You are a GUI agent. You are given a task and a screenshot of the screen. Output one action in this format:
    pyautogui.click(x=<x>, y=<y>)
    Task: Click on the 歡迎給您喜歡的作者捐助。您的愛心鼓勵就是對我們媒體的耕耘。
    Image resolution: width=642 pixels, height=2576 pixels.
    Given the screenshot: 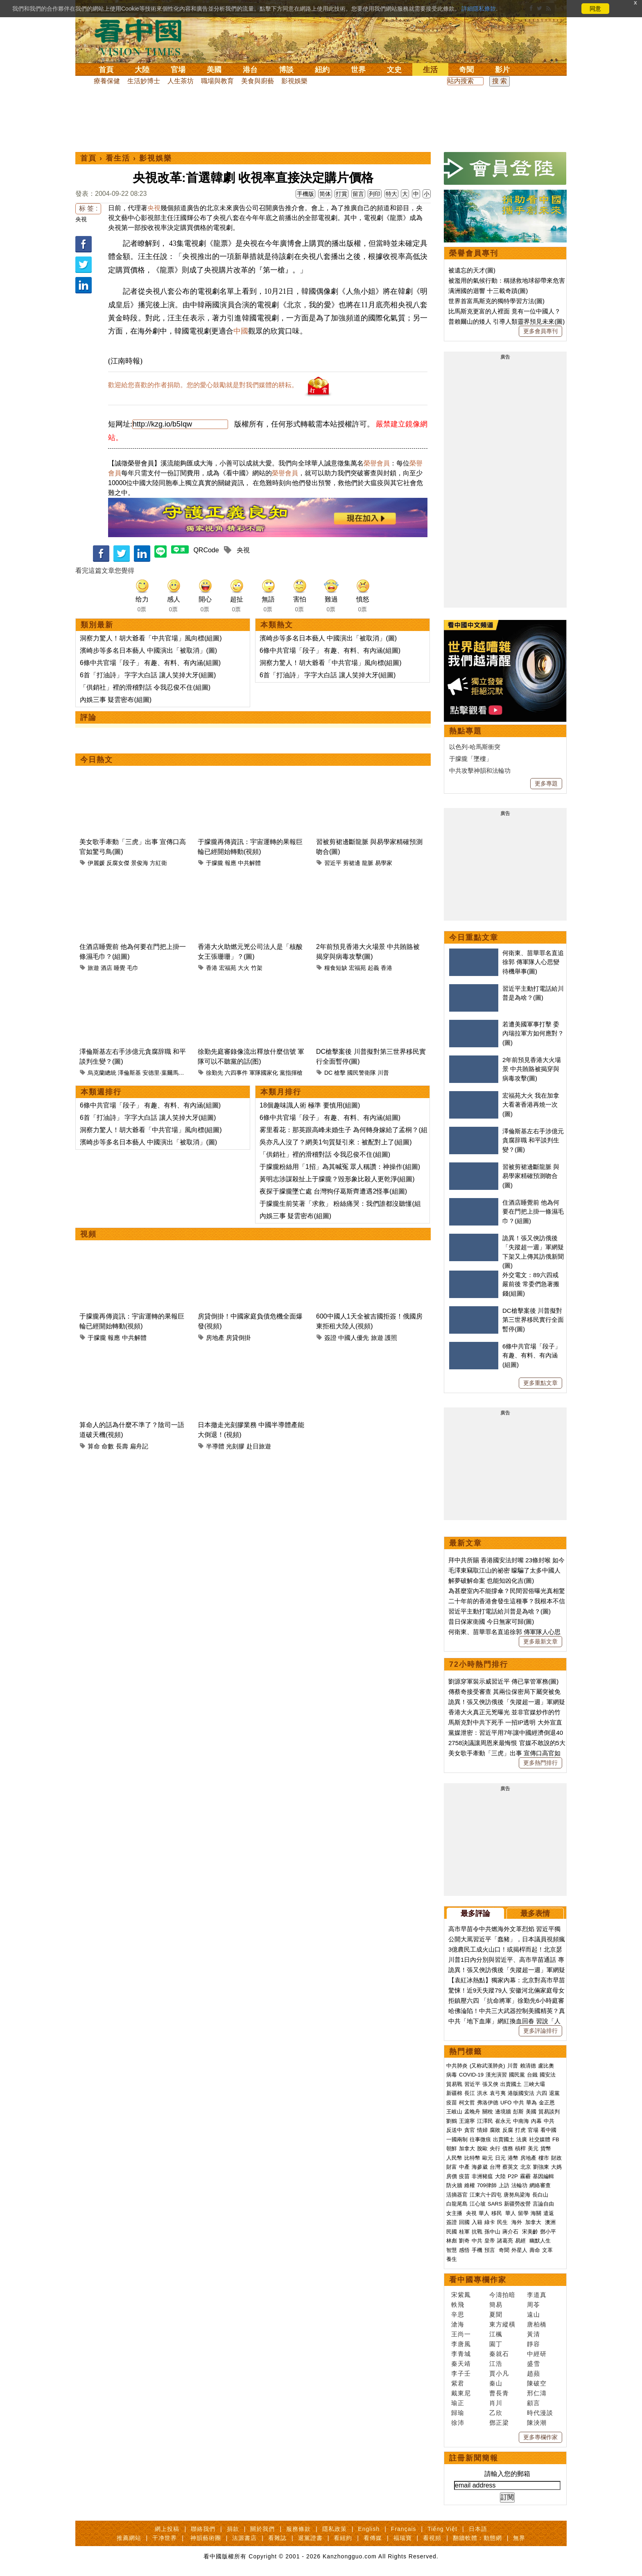 What is the action you would take?
    pyautogui.click(x=203, y=384)
    